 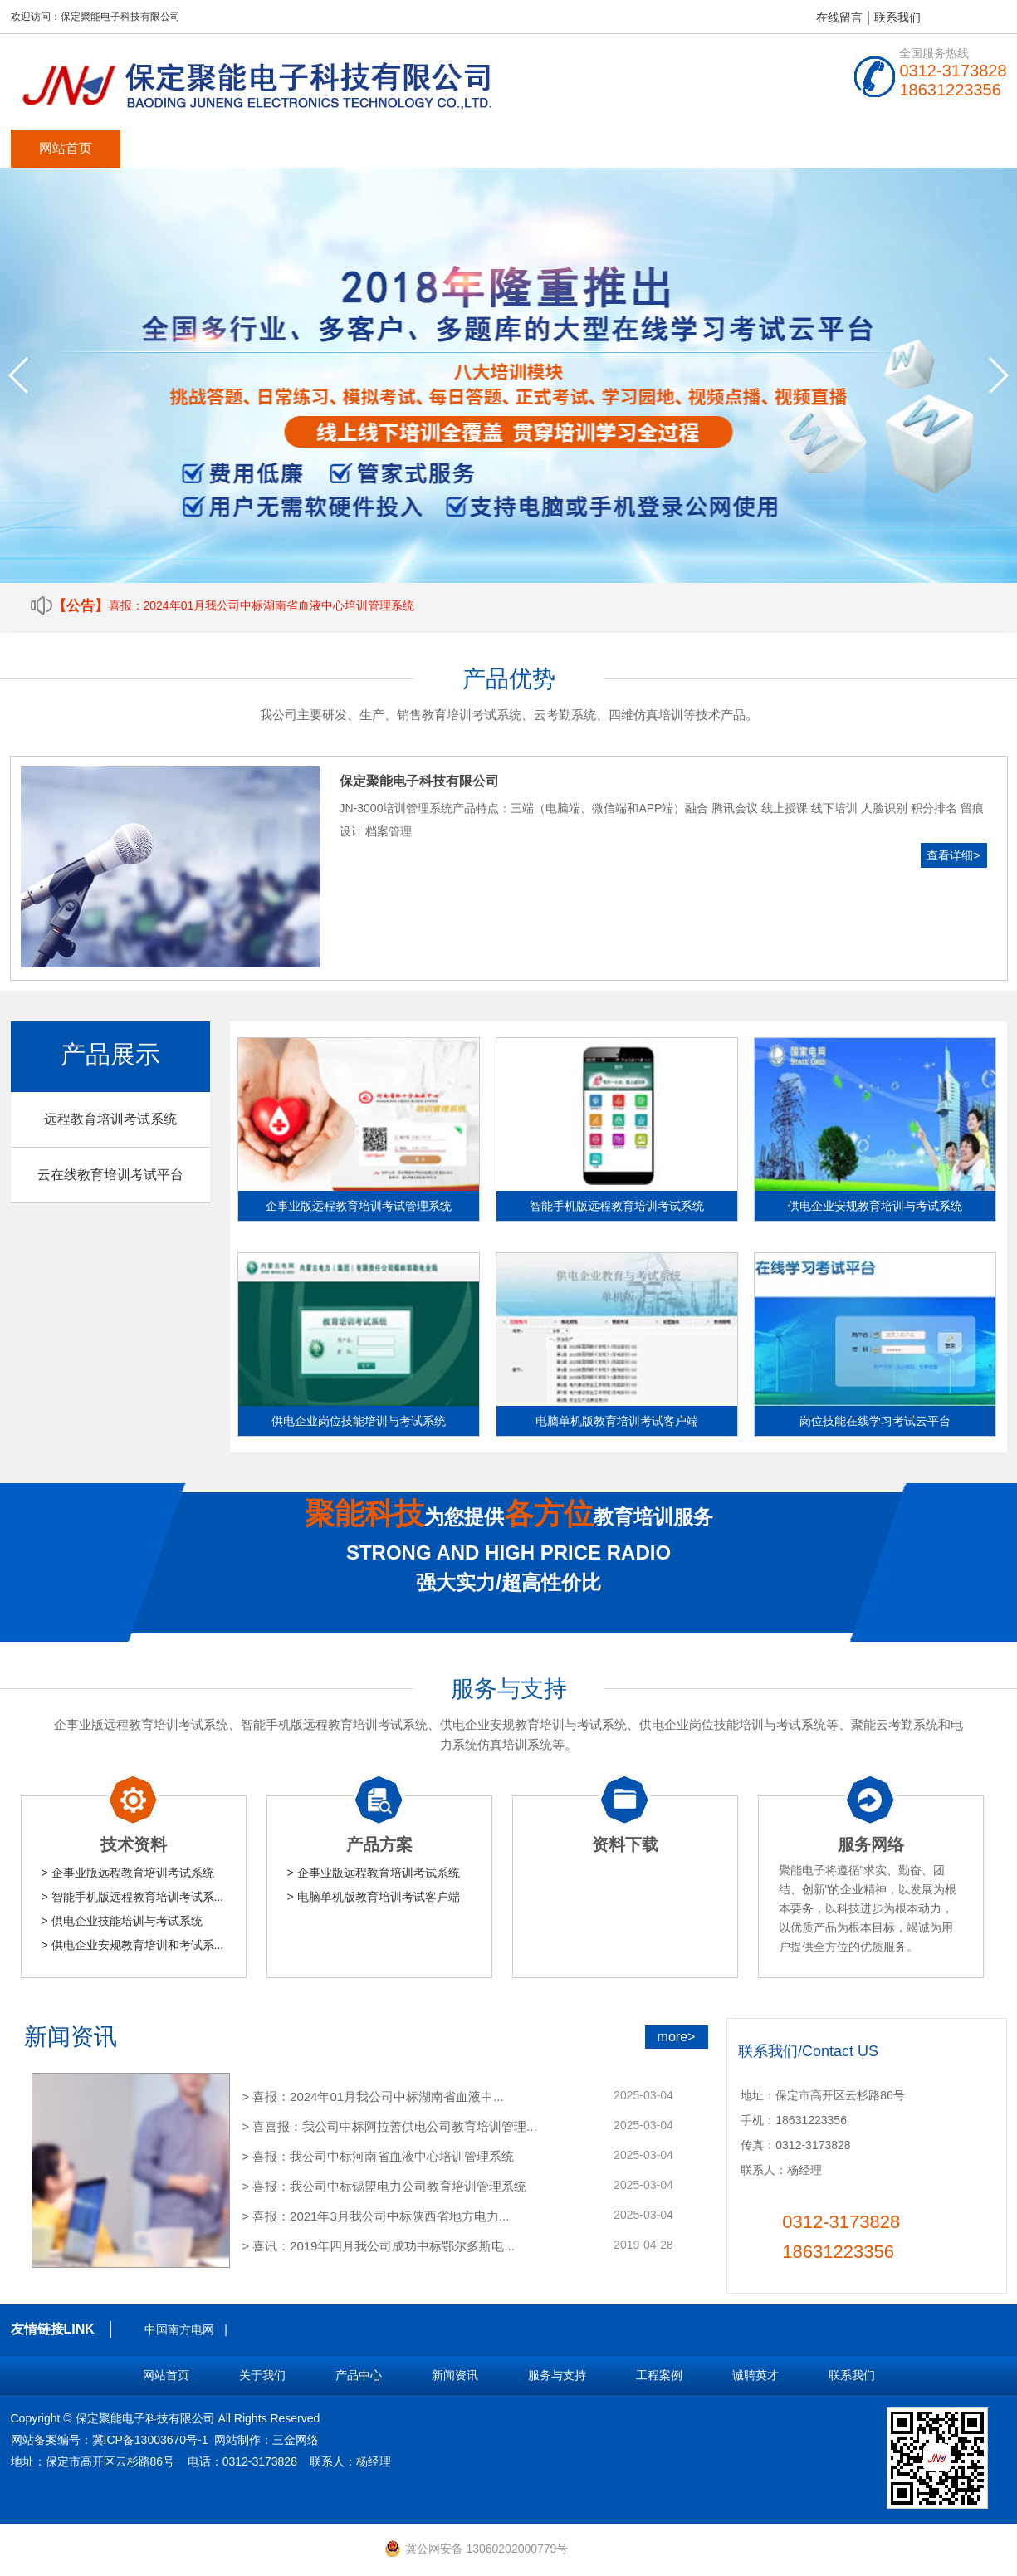 What do you see at coordinates (373, 1896) in the screenshot?
I see `> 电脑单机版教育培训考试客户端` at bounding box center [373, 1896].